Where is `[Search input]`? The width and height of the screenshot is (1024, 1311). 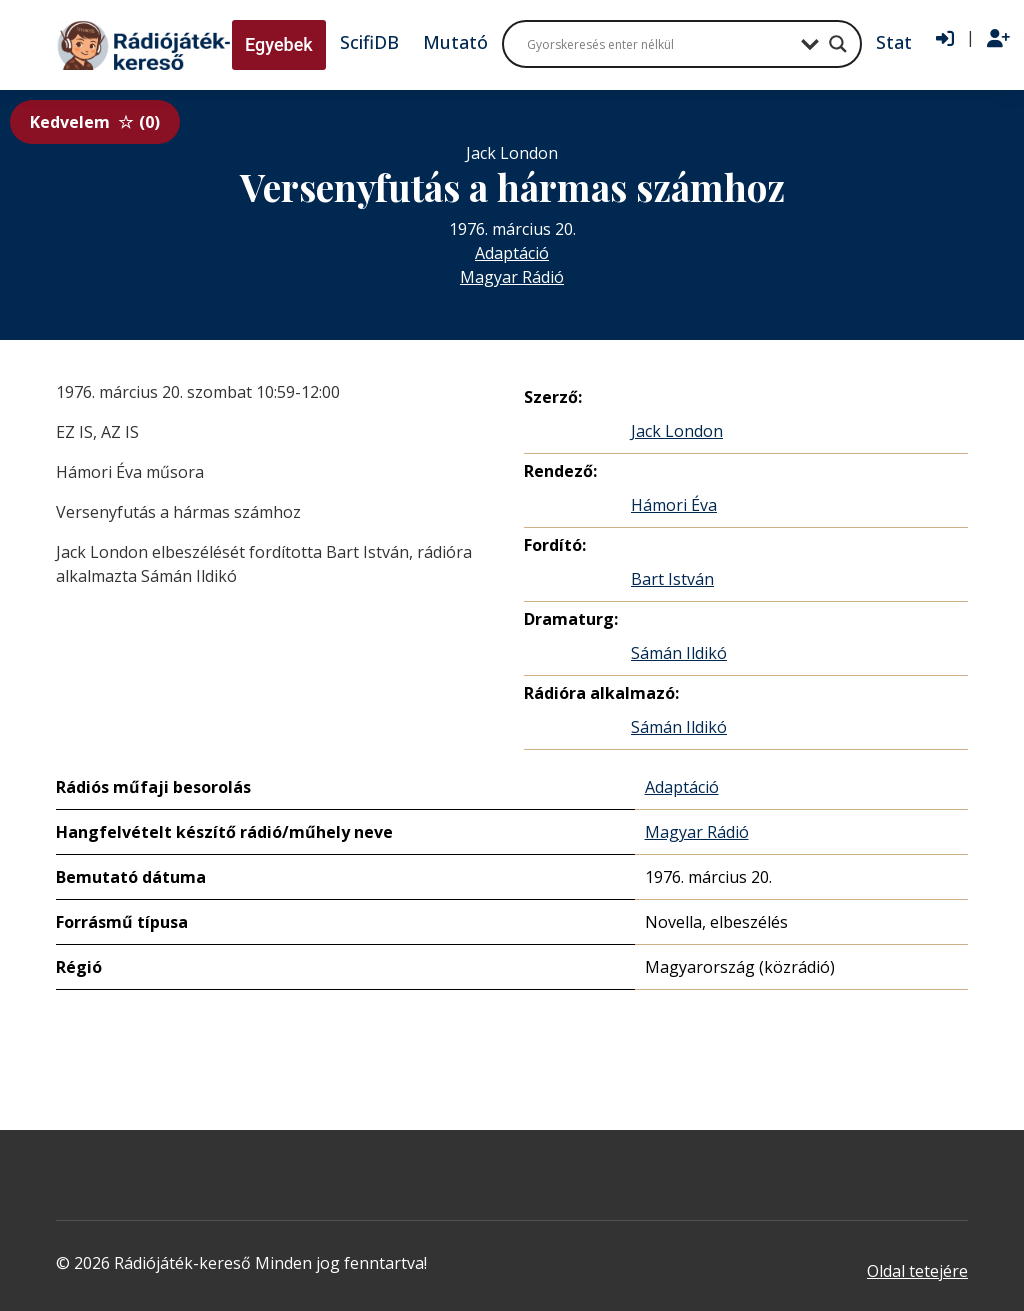
[Search input] is located at coordinates (659, 44).